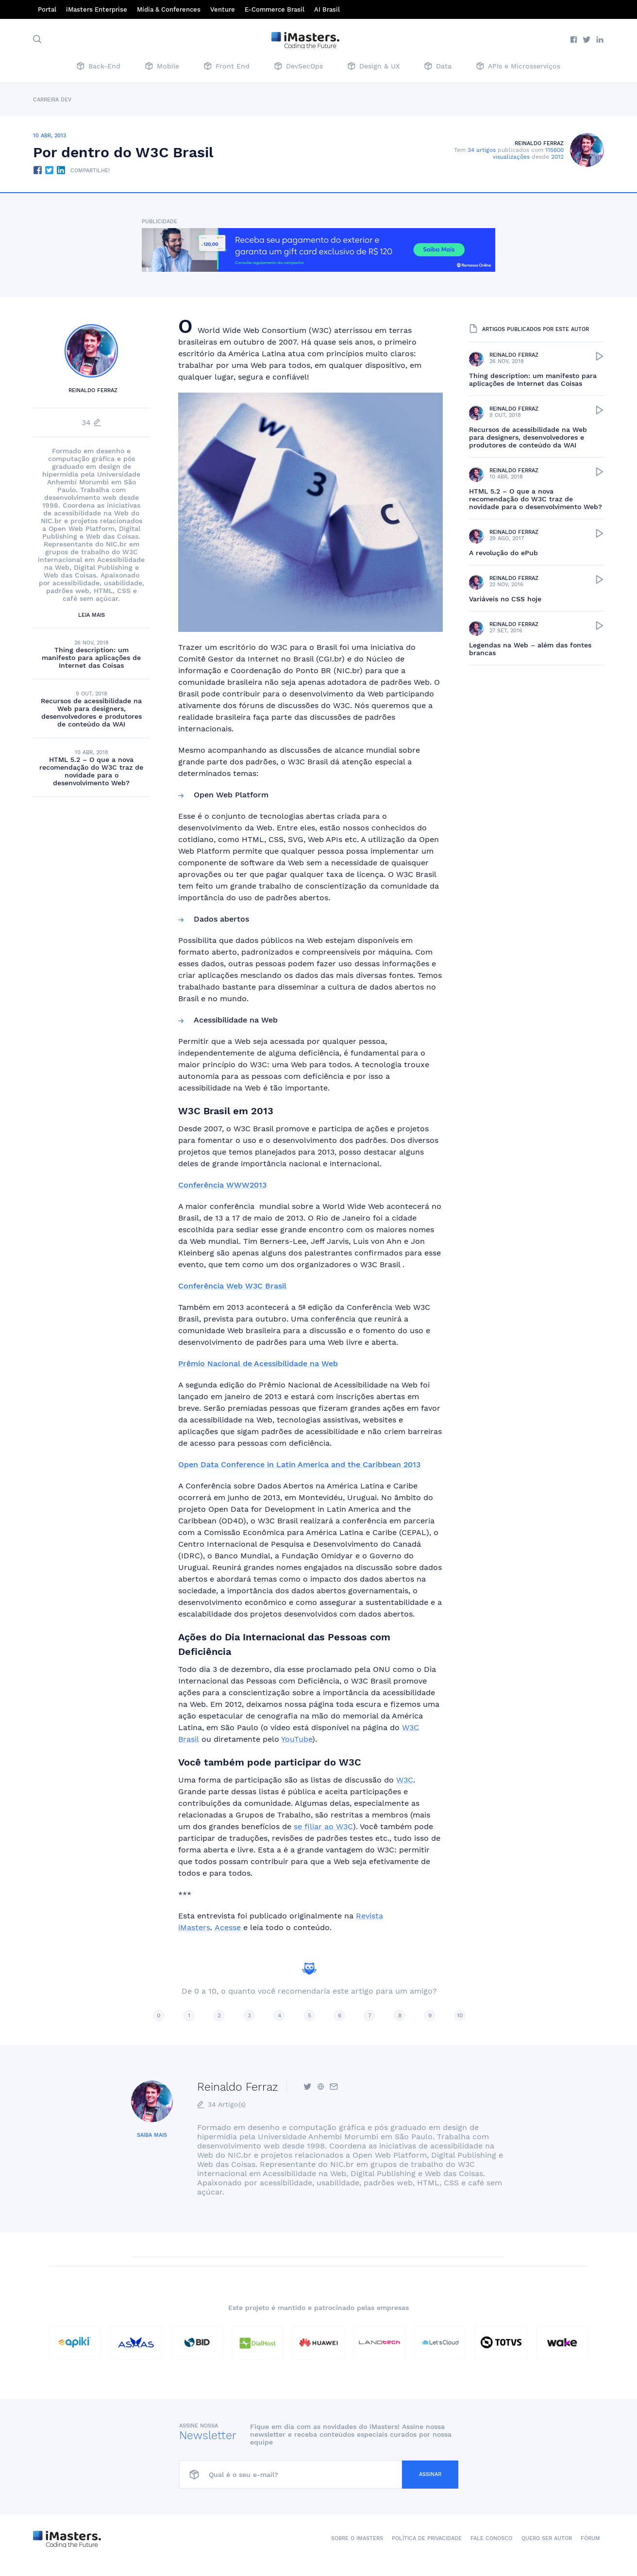 This screenshot has height=2576, width=637. What do you see at coordinates (430, 2474) in the screenshot?
I see `Assinar` at bounding box center [430, 2474].